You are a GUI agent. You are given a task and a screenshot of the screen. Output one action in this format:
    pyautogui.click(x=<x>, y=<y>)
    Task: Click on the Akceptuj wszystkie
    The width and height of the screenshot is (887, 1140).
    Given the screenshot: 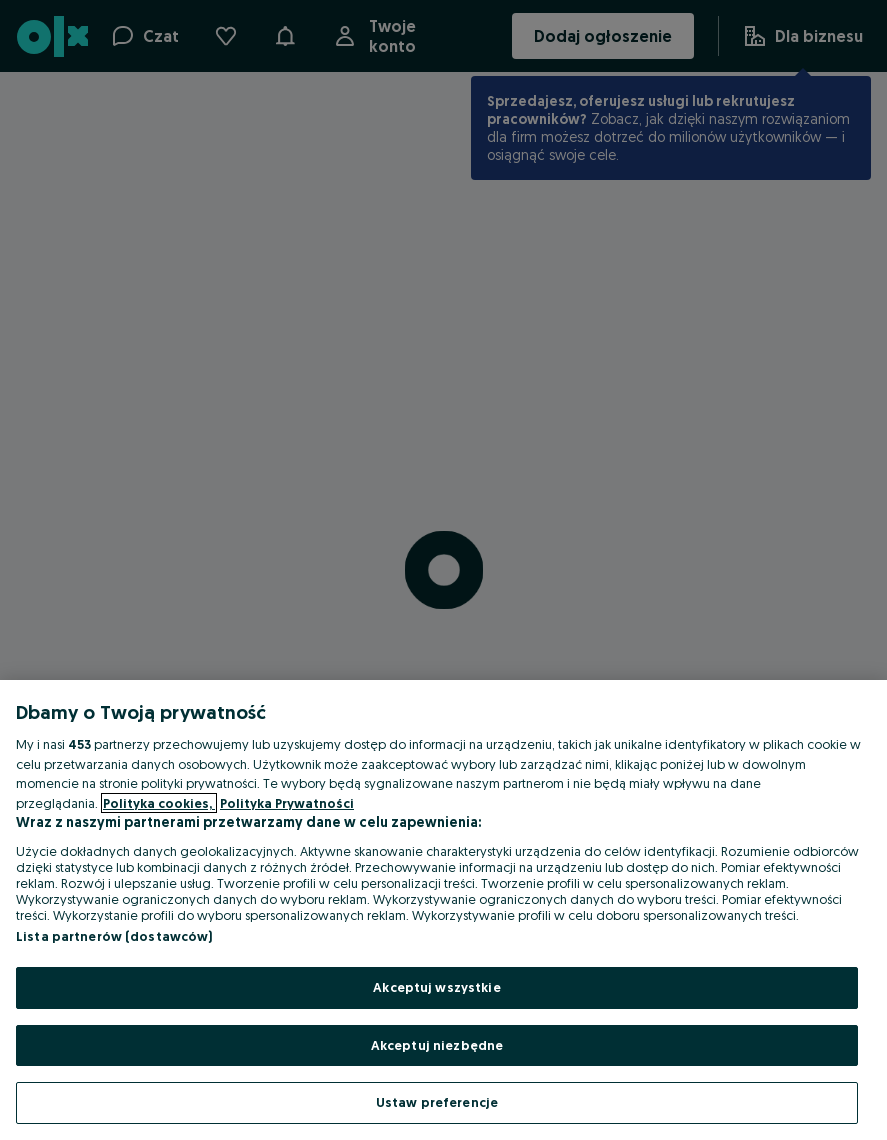 What is the action you would take?
    pyautogui.click(x=436, y=987)
    